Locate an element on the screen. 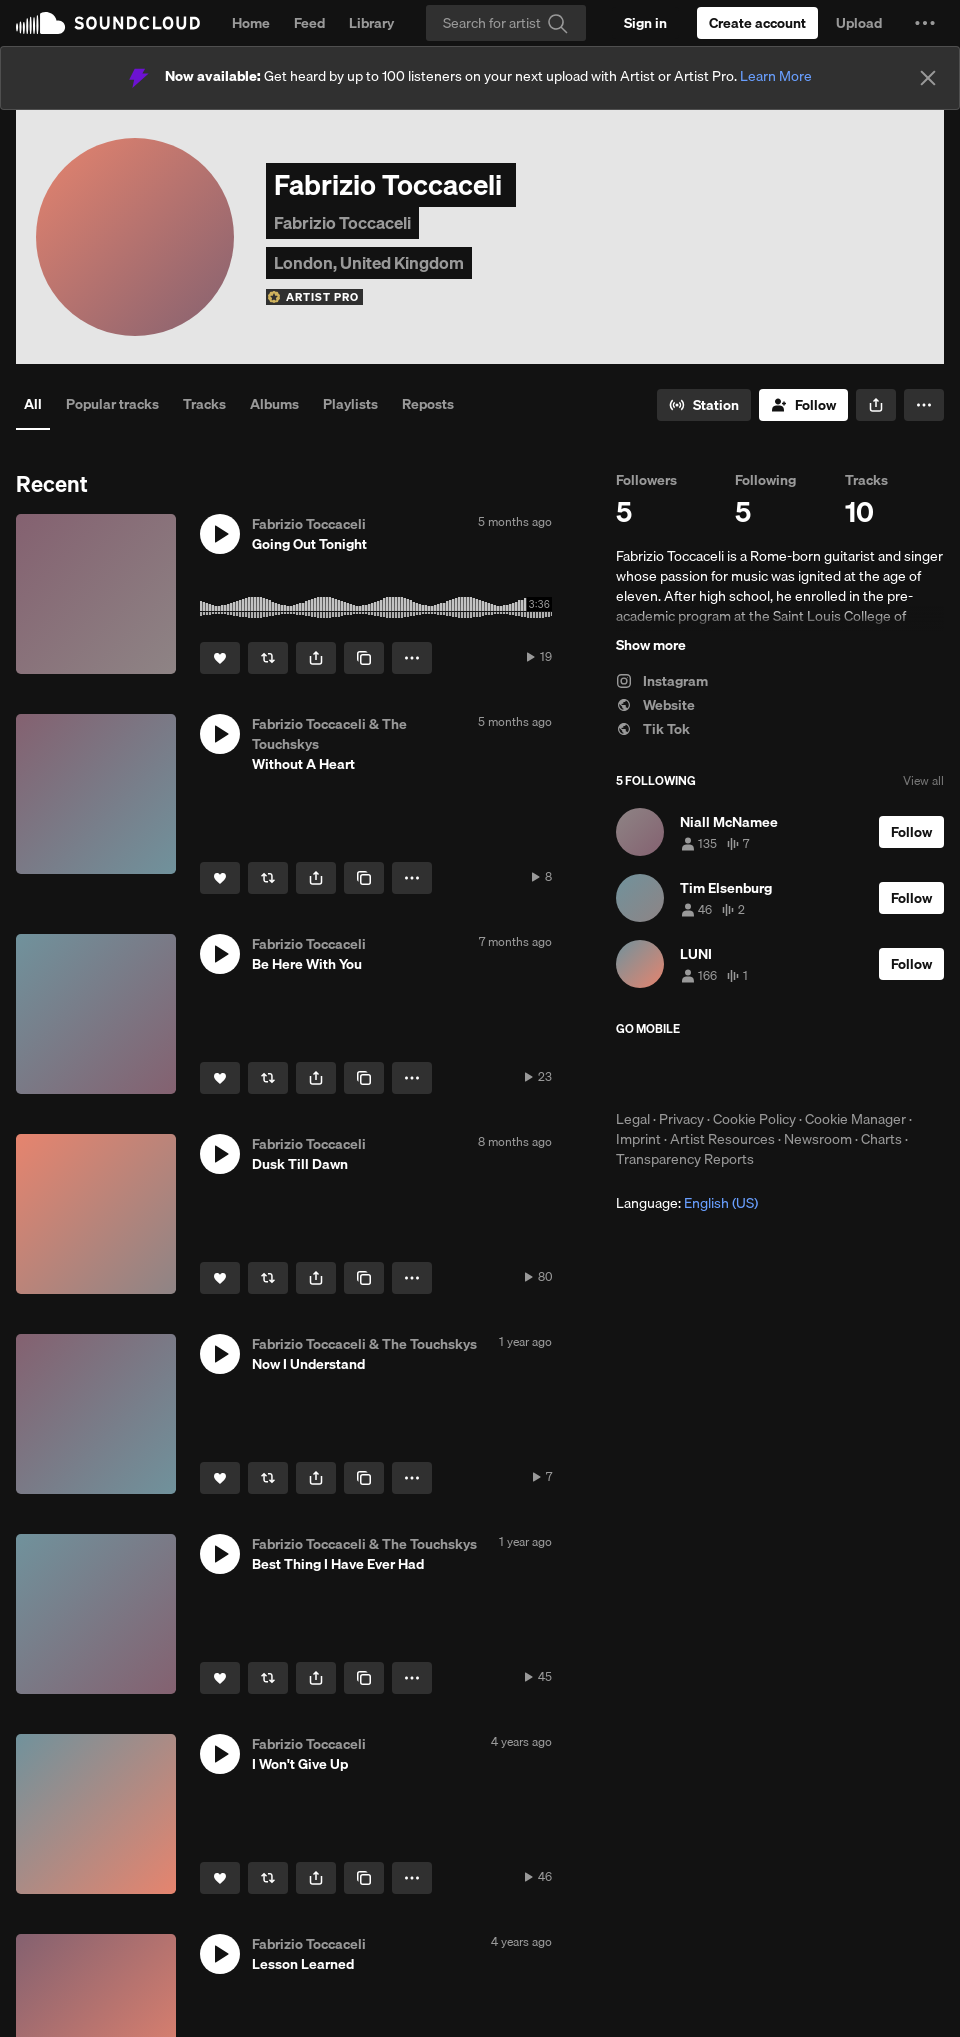 The width and height of the screenshot is (960, 2037). Popular tracks is located at coordinates (112, 404).